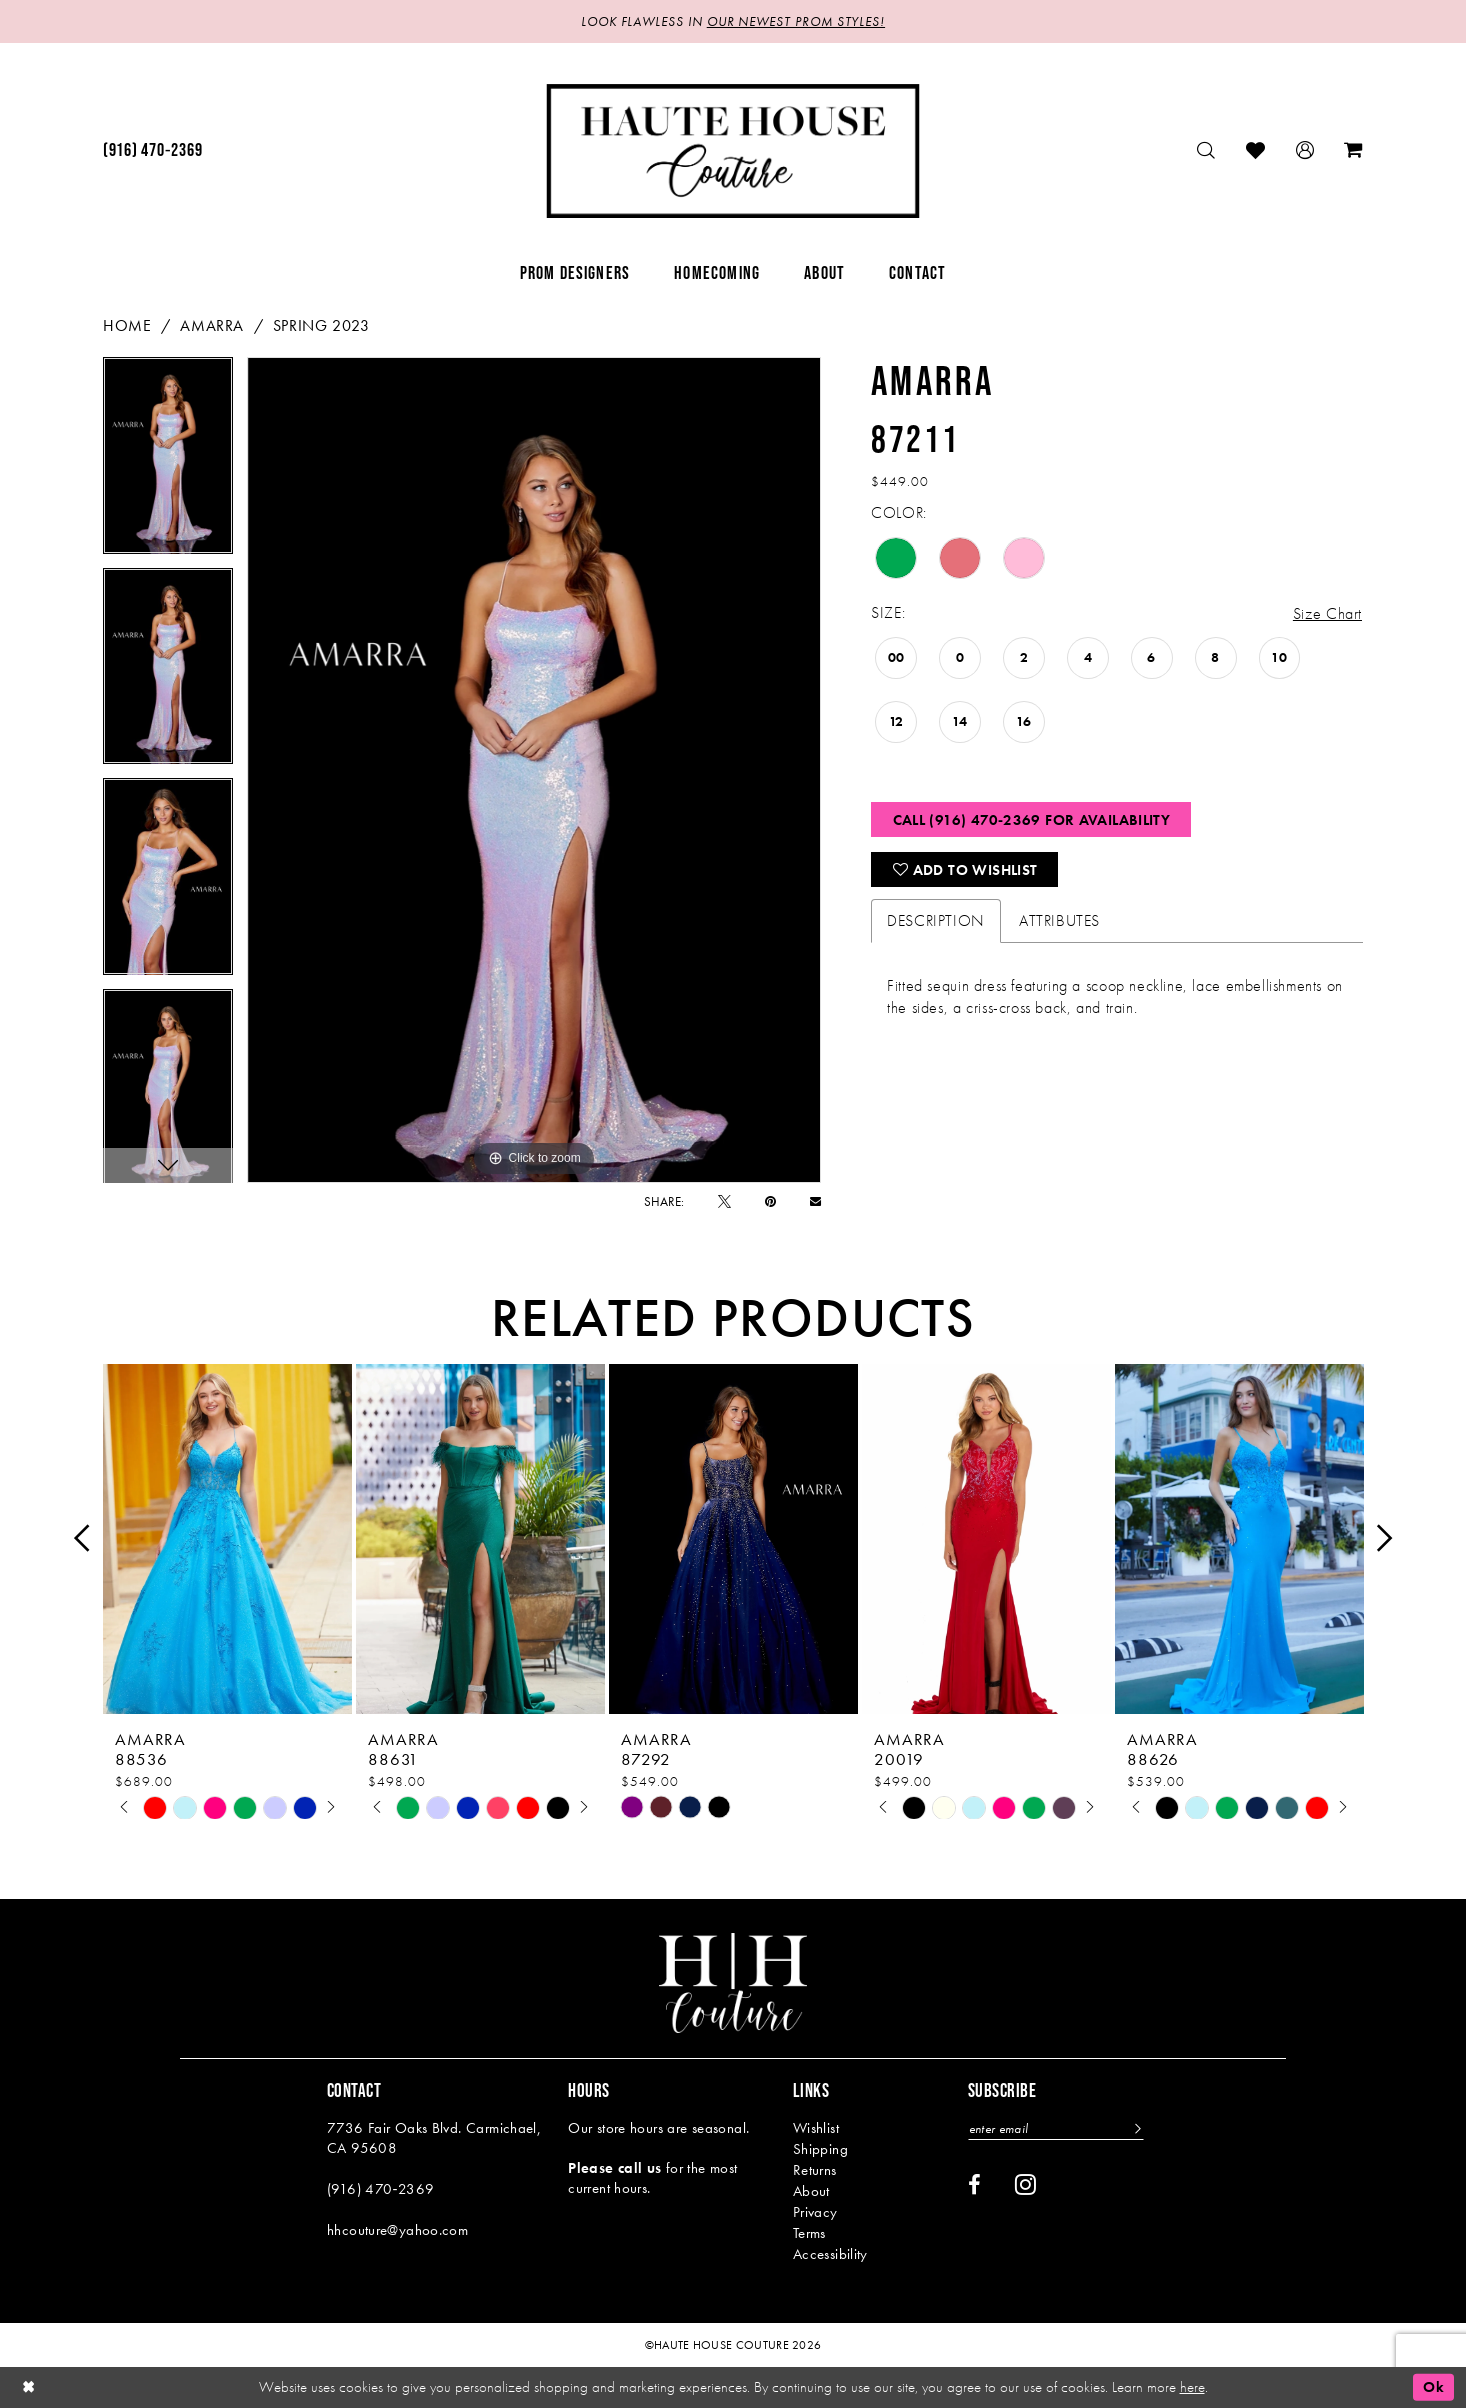 The width and height of the screenshot is (1466, 2408). I want to click on Amarra, so click(212, 325).